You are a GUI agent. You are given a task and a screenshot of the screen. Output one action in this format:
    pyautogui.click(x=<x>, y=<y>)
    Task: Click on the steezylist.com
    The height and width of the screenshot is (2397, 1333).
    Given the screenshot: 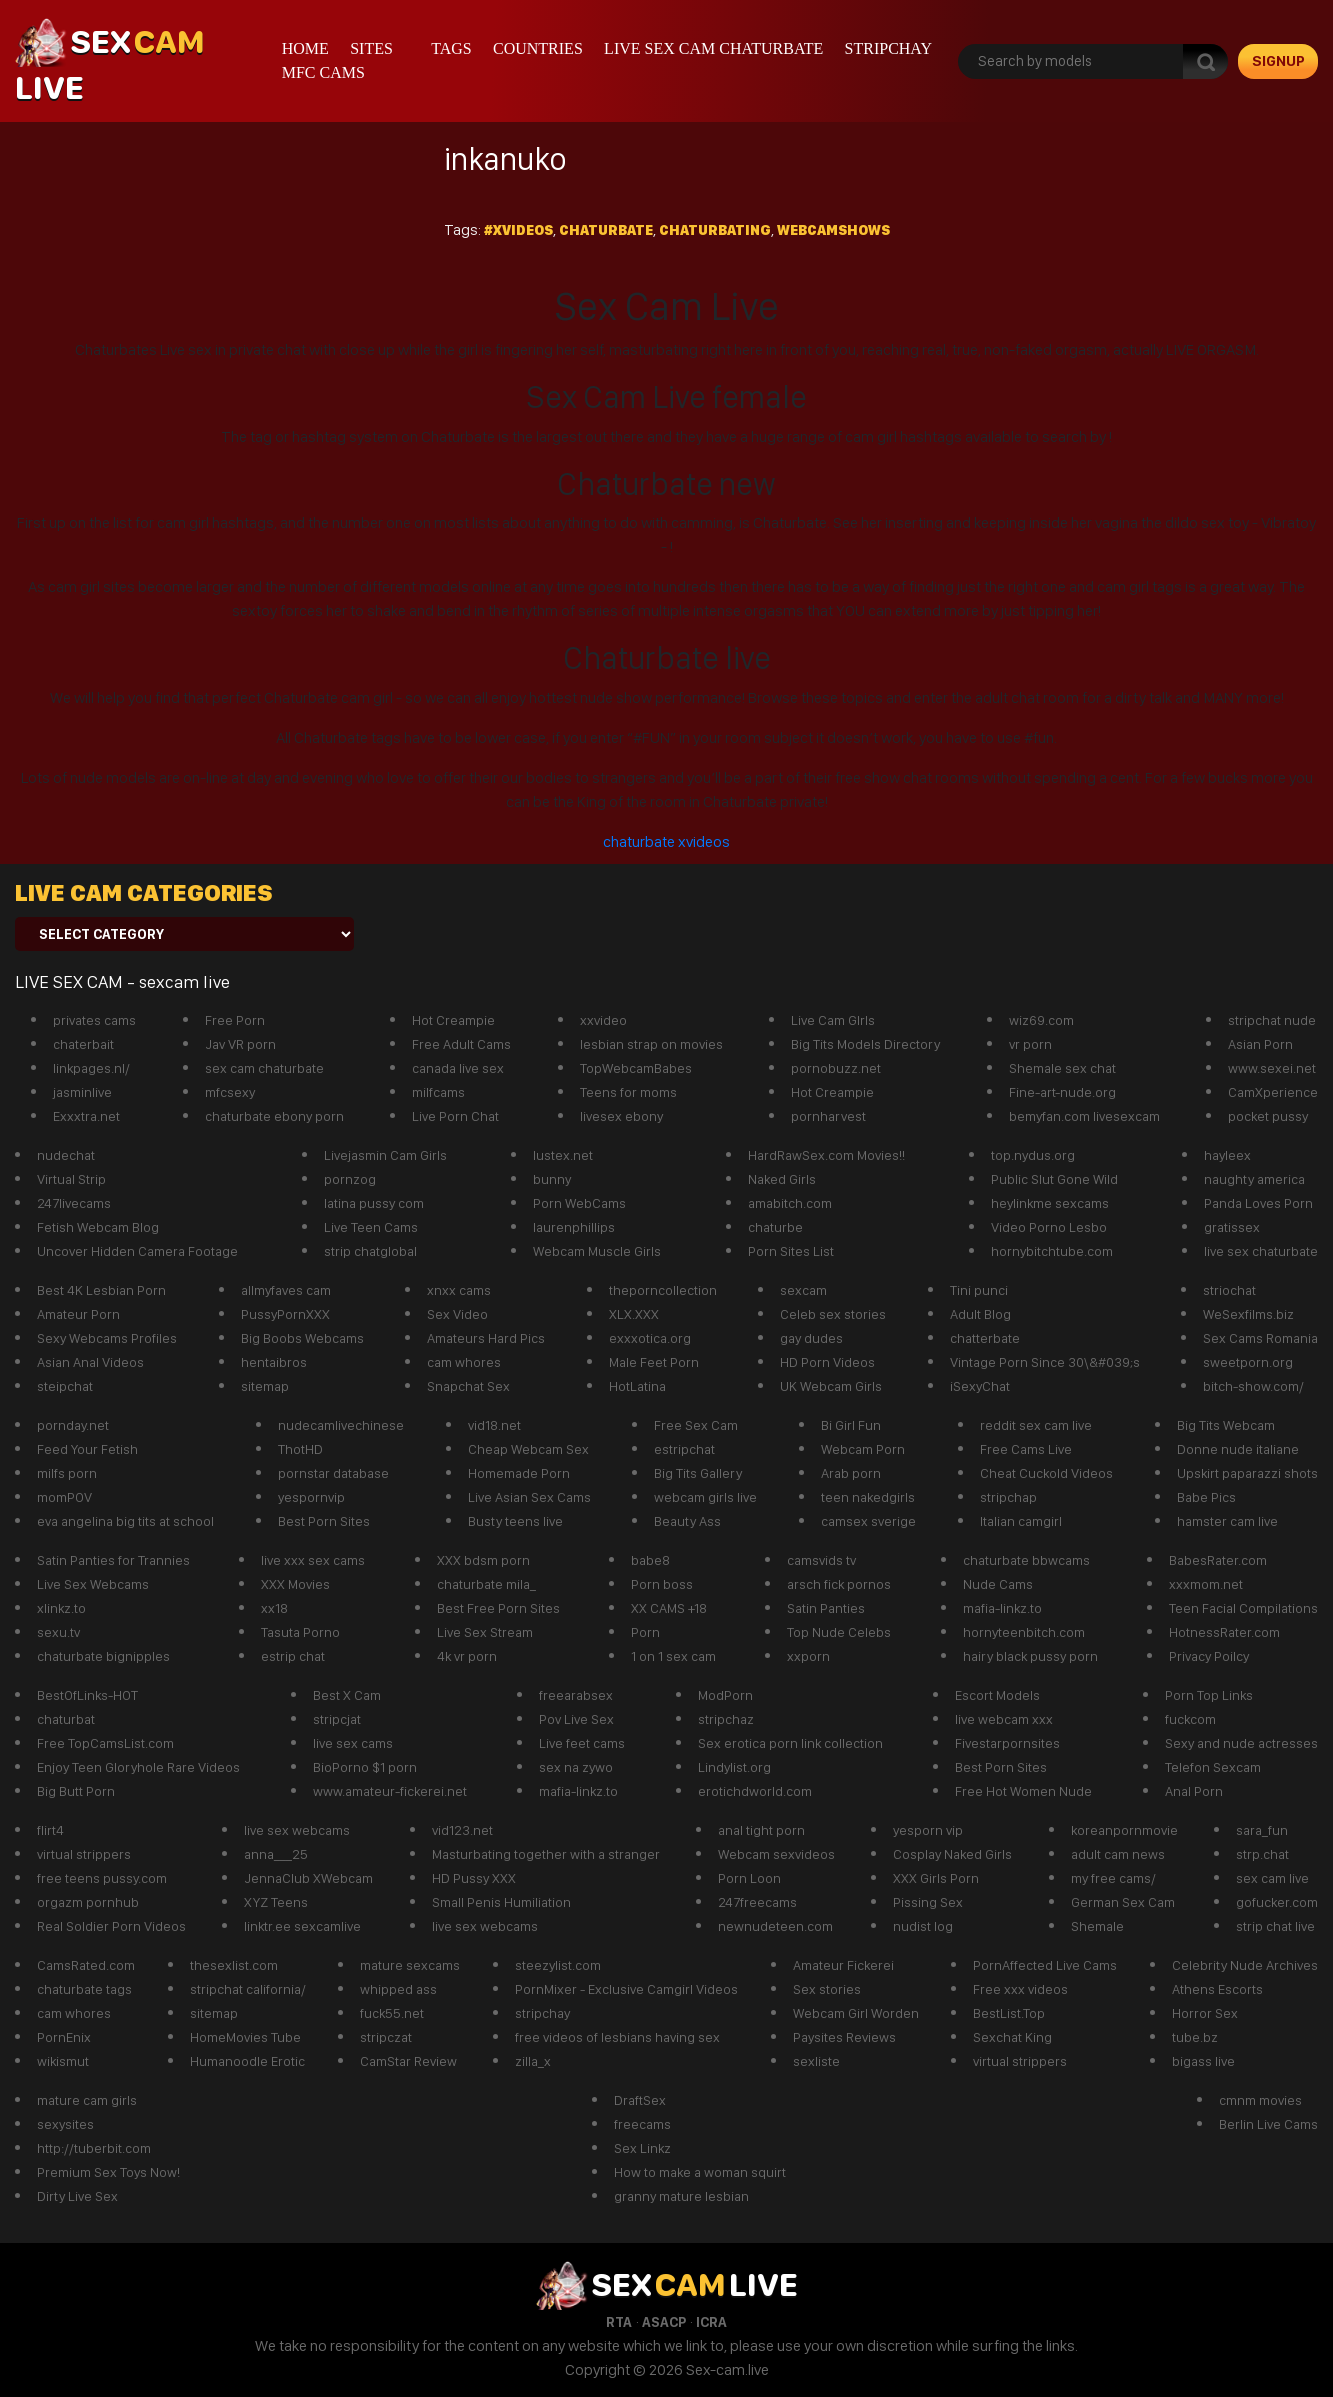 What is the action you would take?
    pyautogui.click(x=558, y=1965)
    